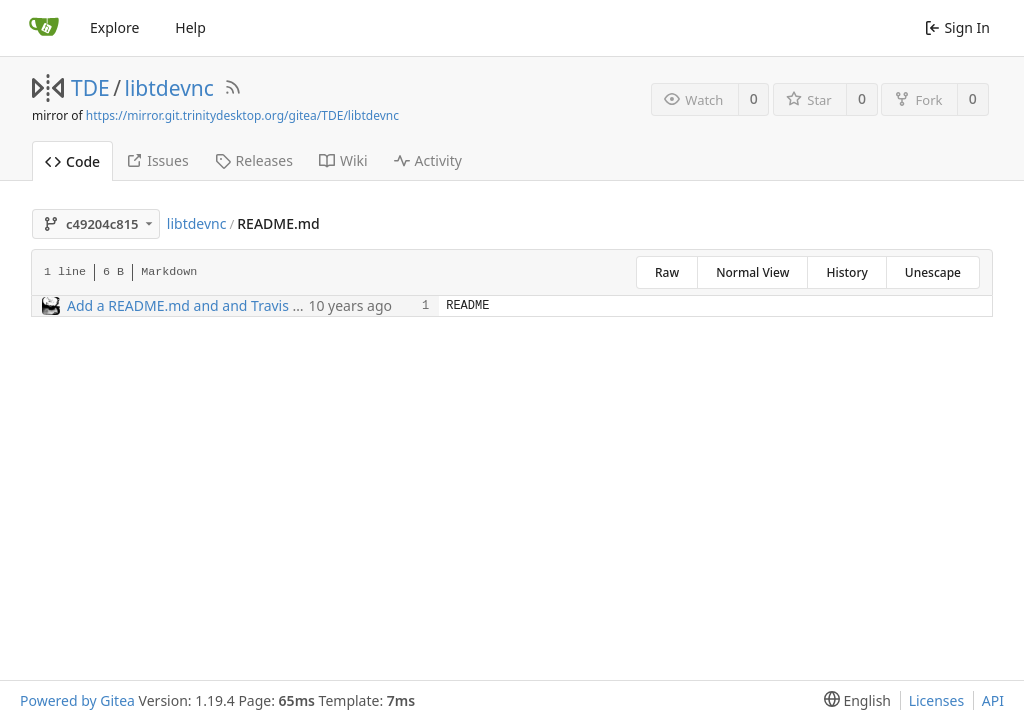 This screenshot has height=720, width=1024. I want to click on Code, so click(72, 161).